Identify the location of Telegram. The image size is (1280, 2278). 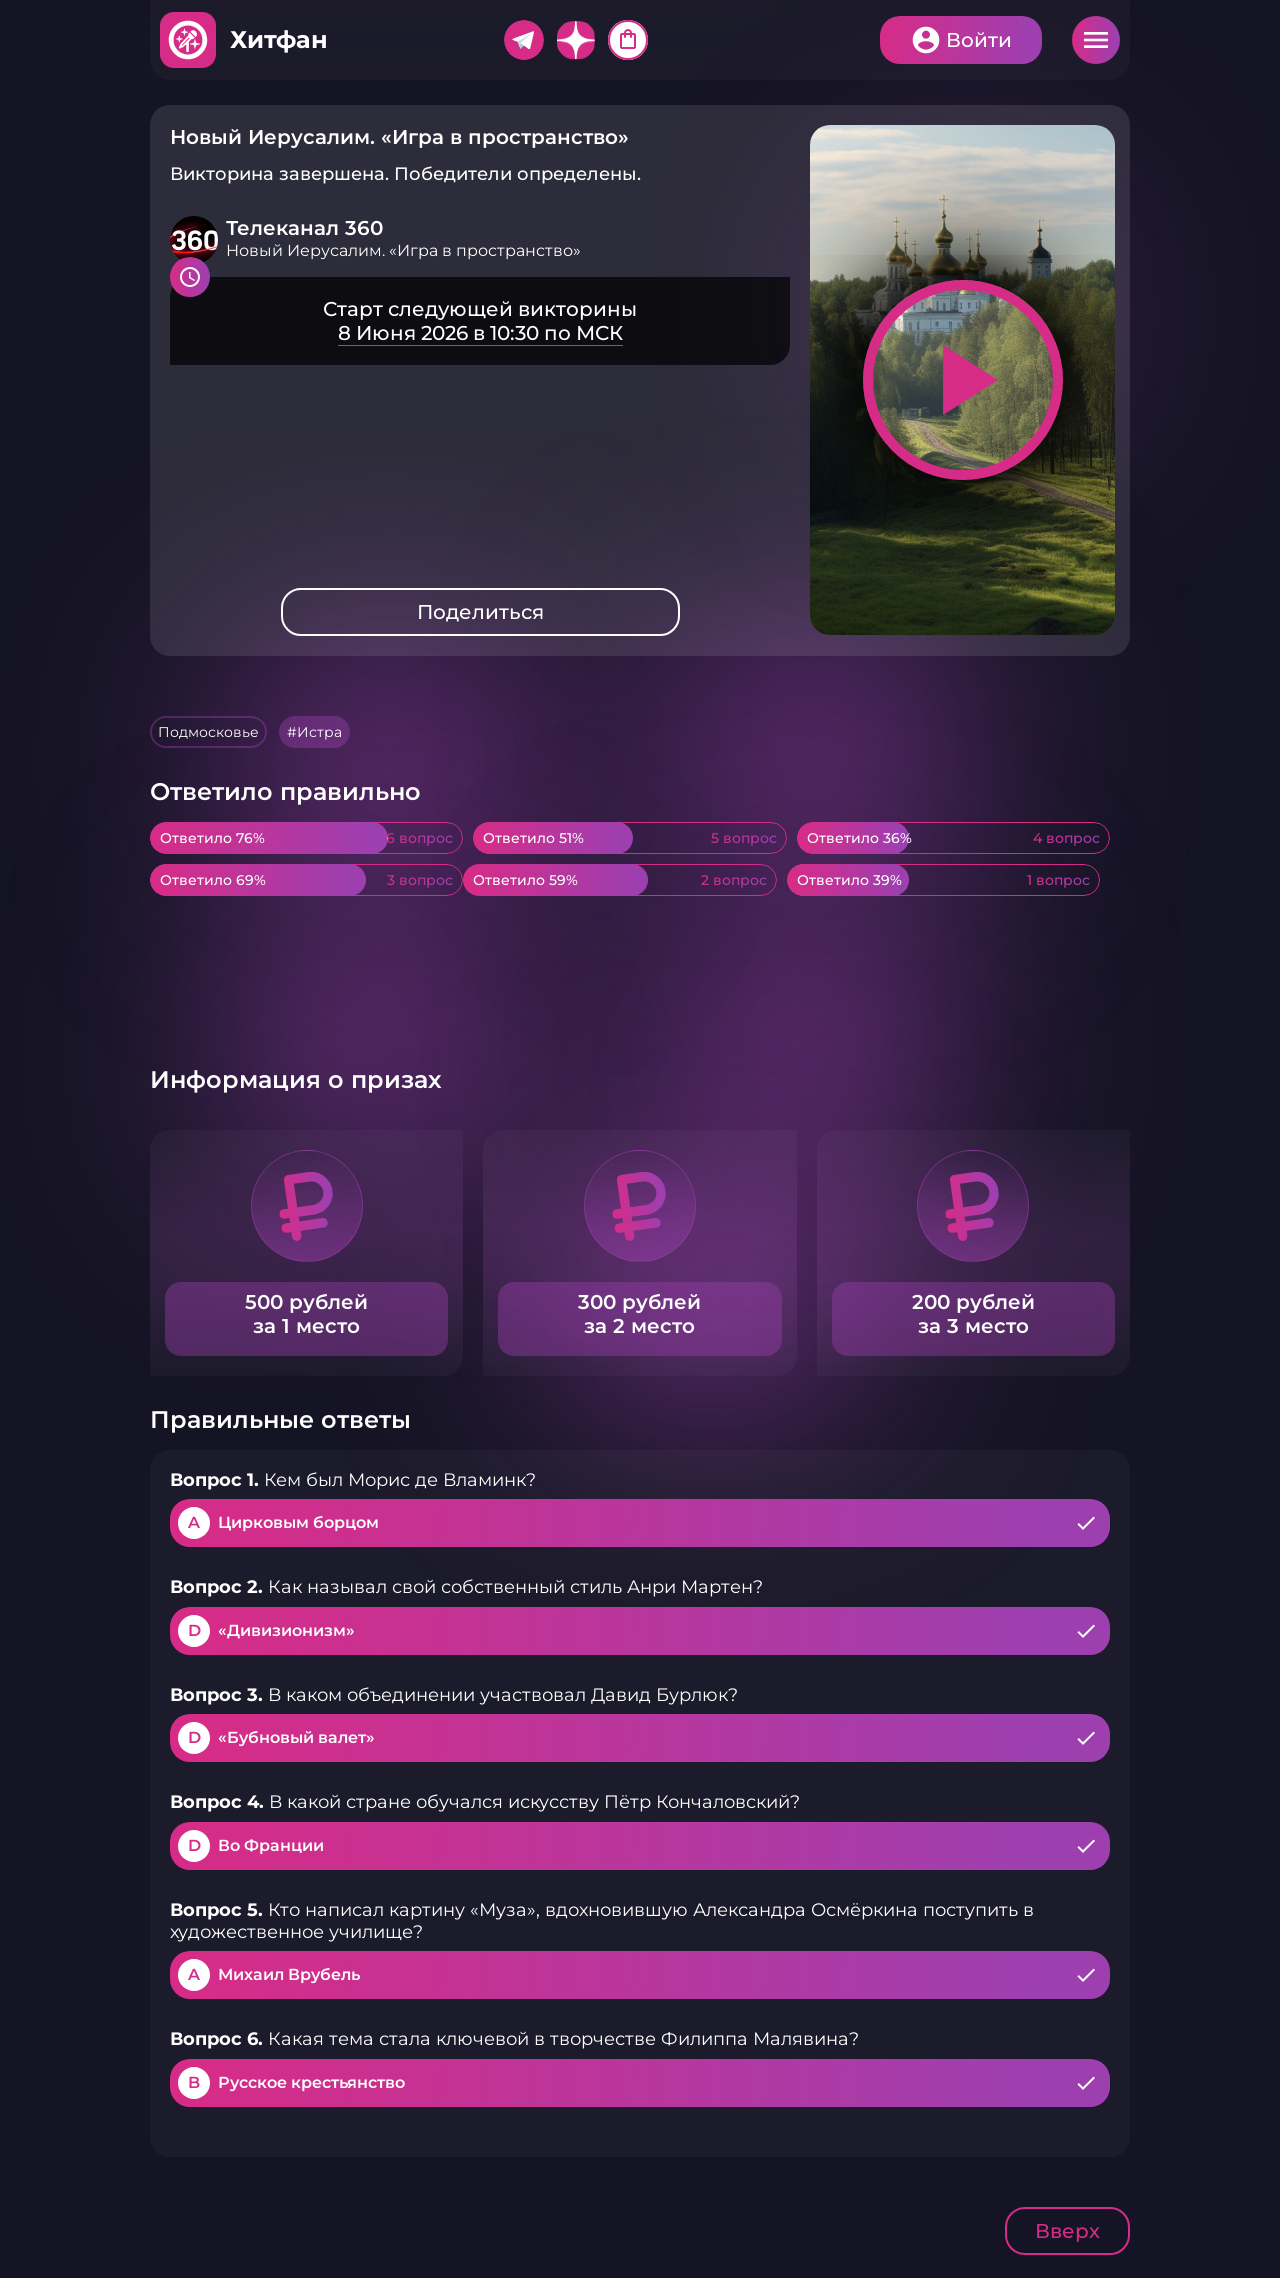
(524, 40).